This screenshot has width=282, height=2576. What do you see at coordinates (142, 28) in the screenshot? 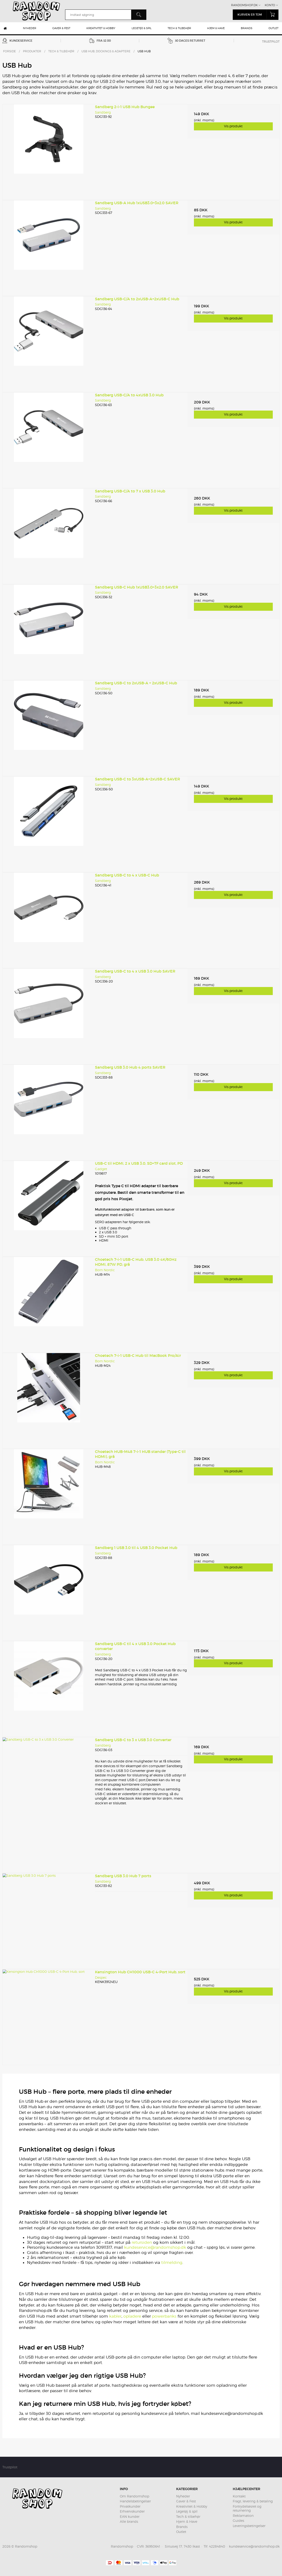
I see `Legetøj & spil` at bounding box center [142, 28].